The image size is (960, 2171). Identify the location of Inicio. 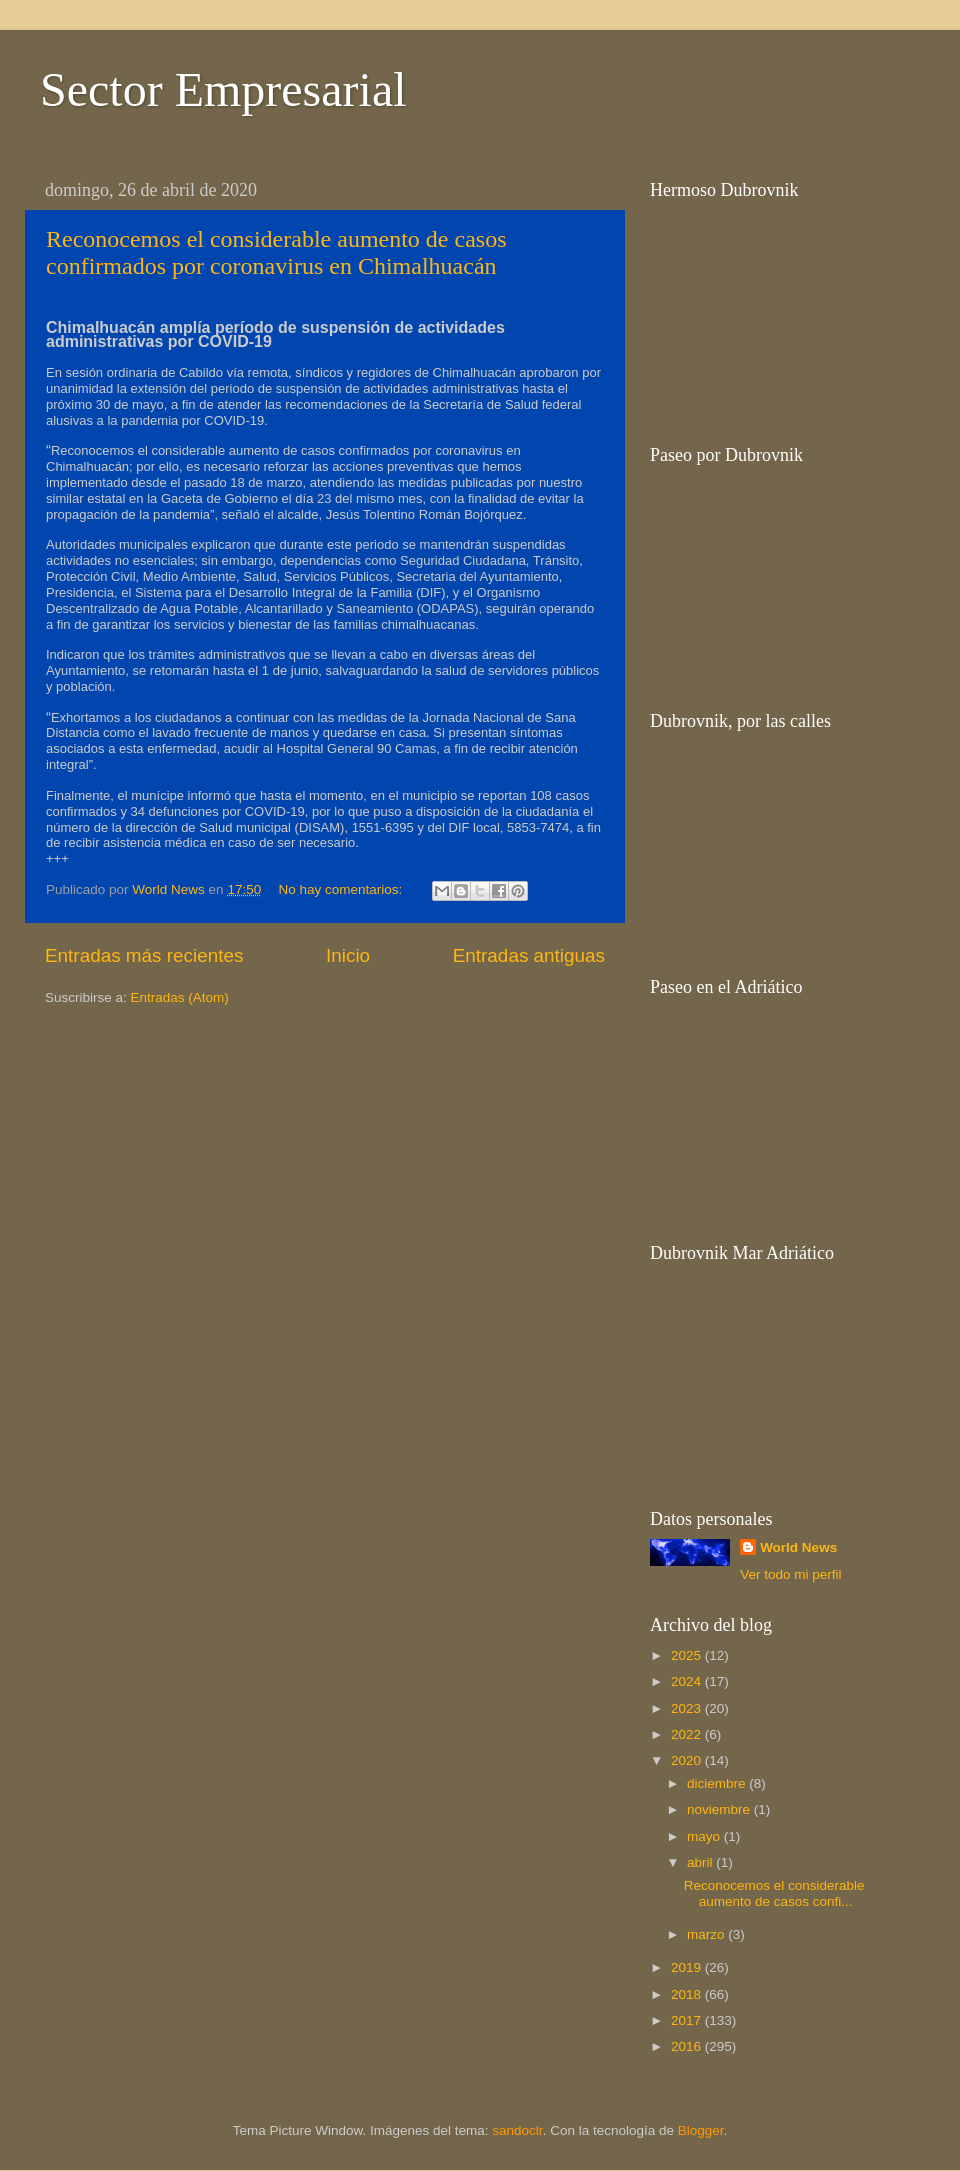
(348, 955).